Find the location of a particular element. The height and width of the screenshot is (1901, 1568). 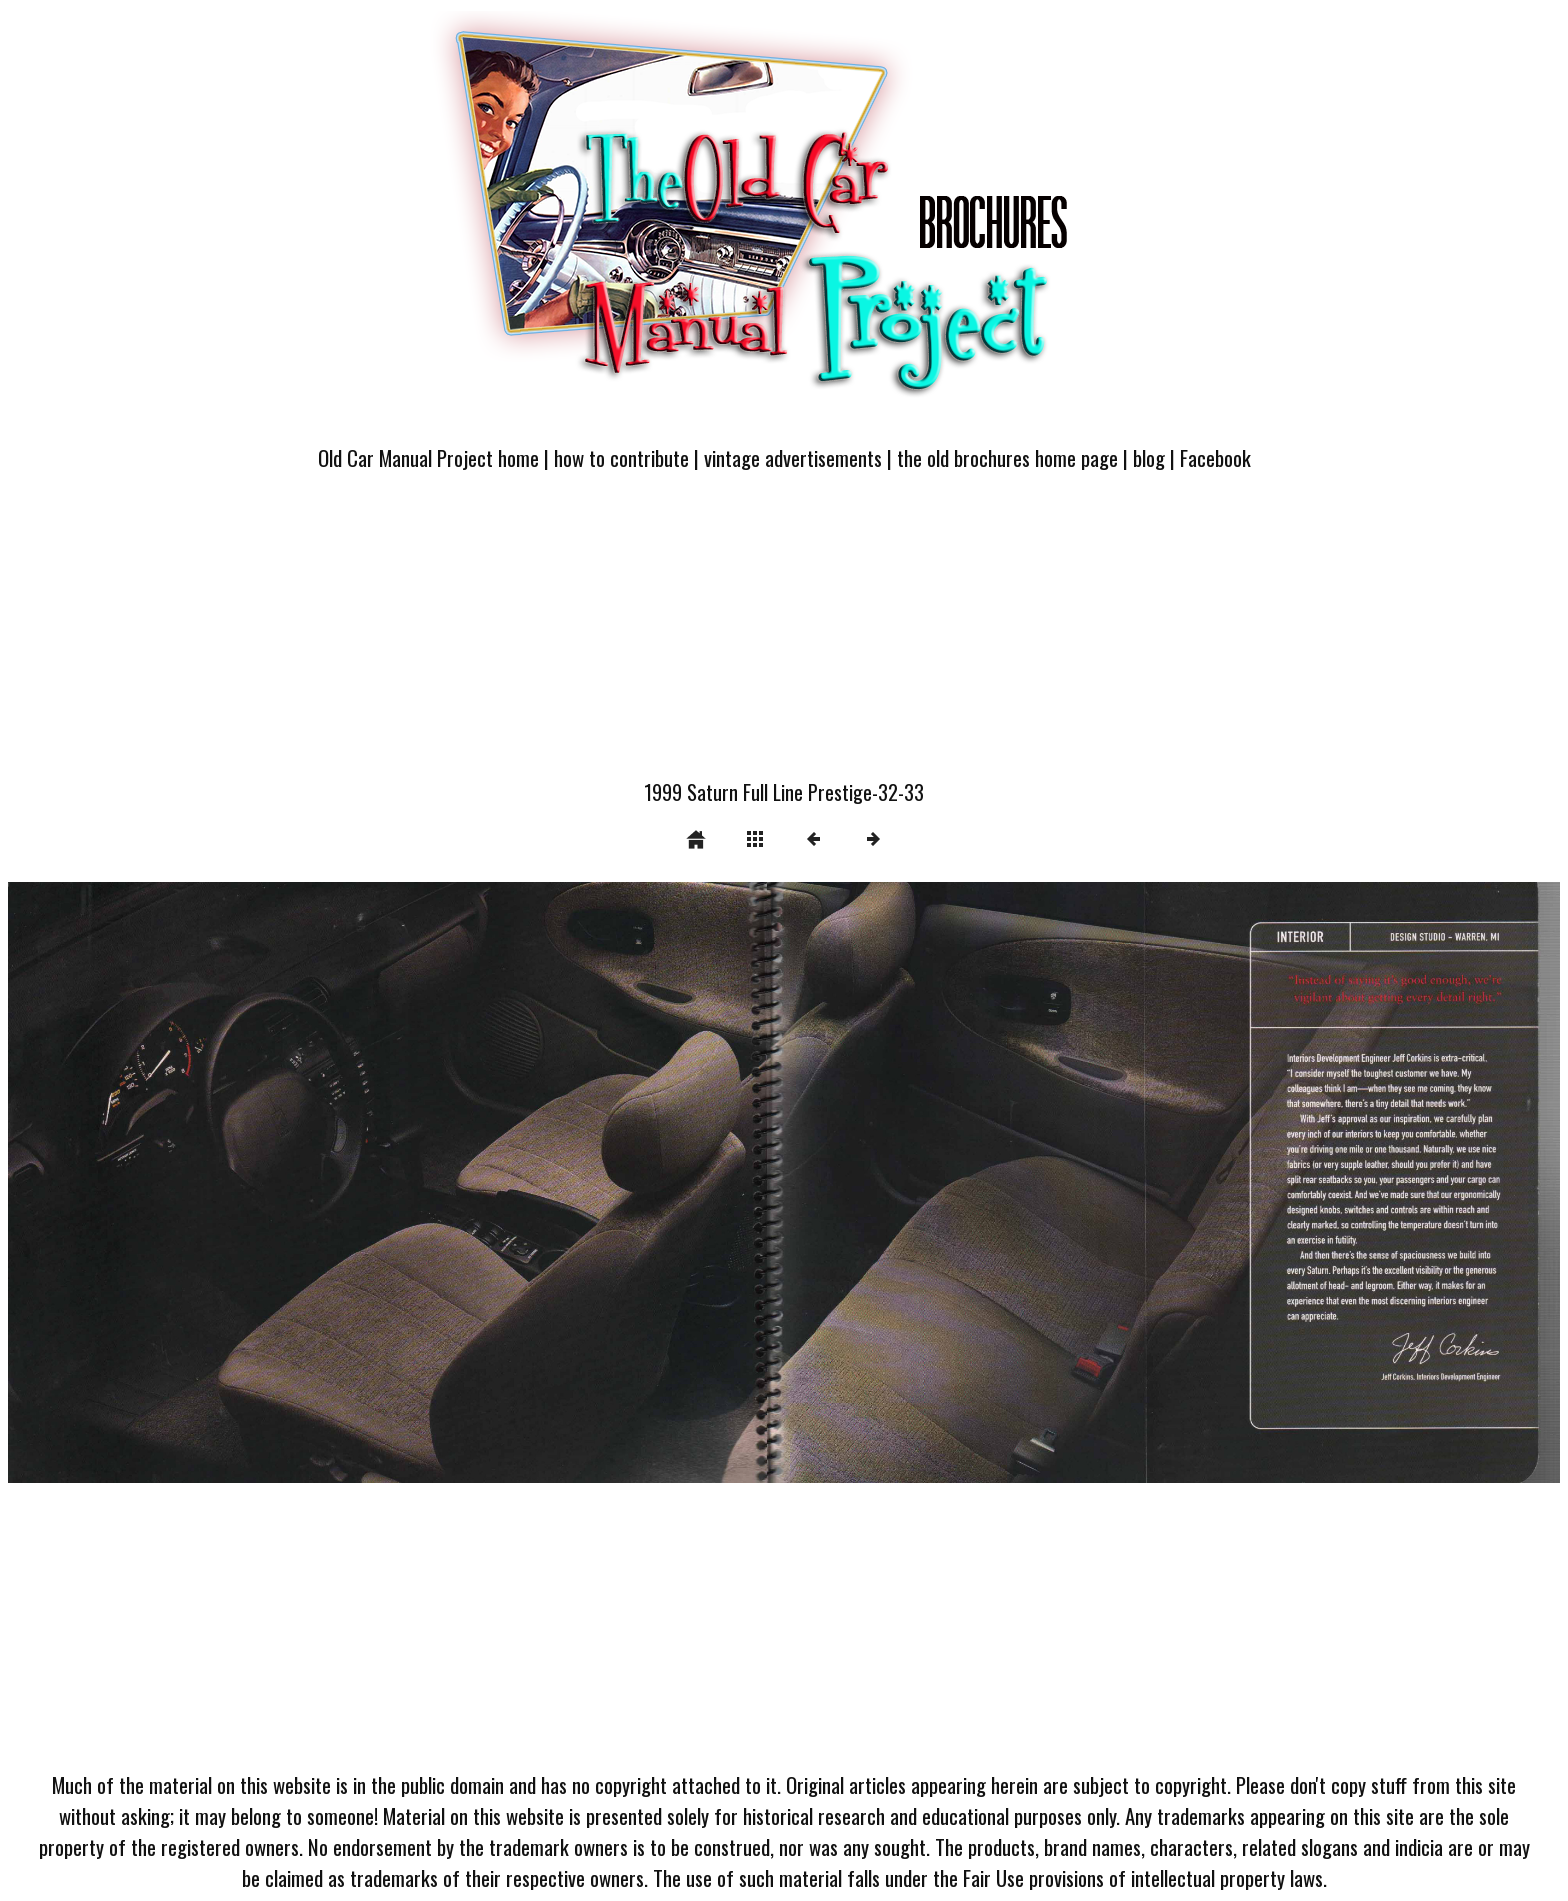

vintage advertisements is located at coordinates (793, 457).